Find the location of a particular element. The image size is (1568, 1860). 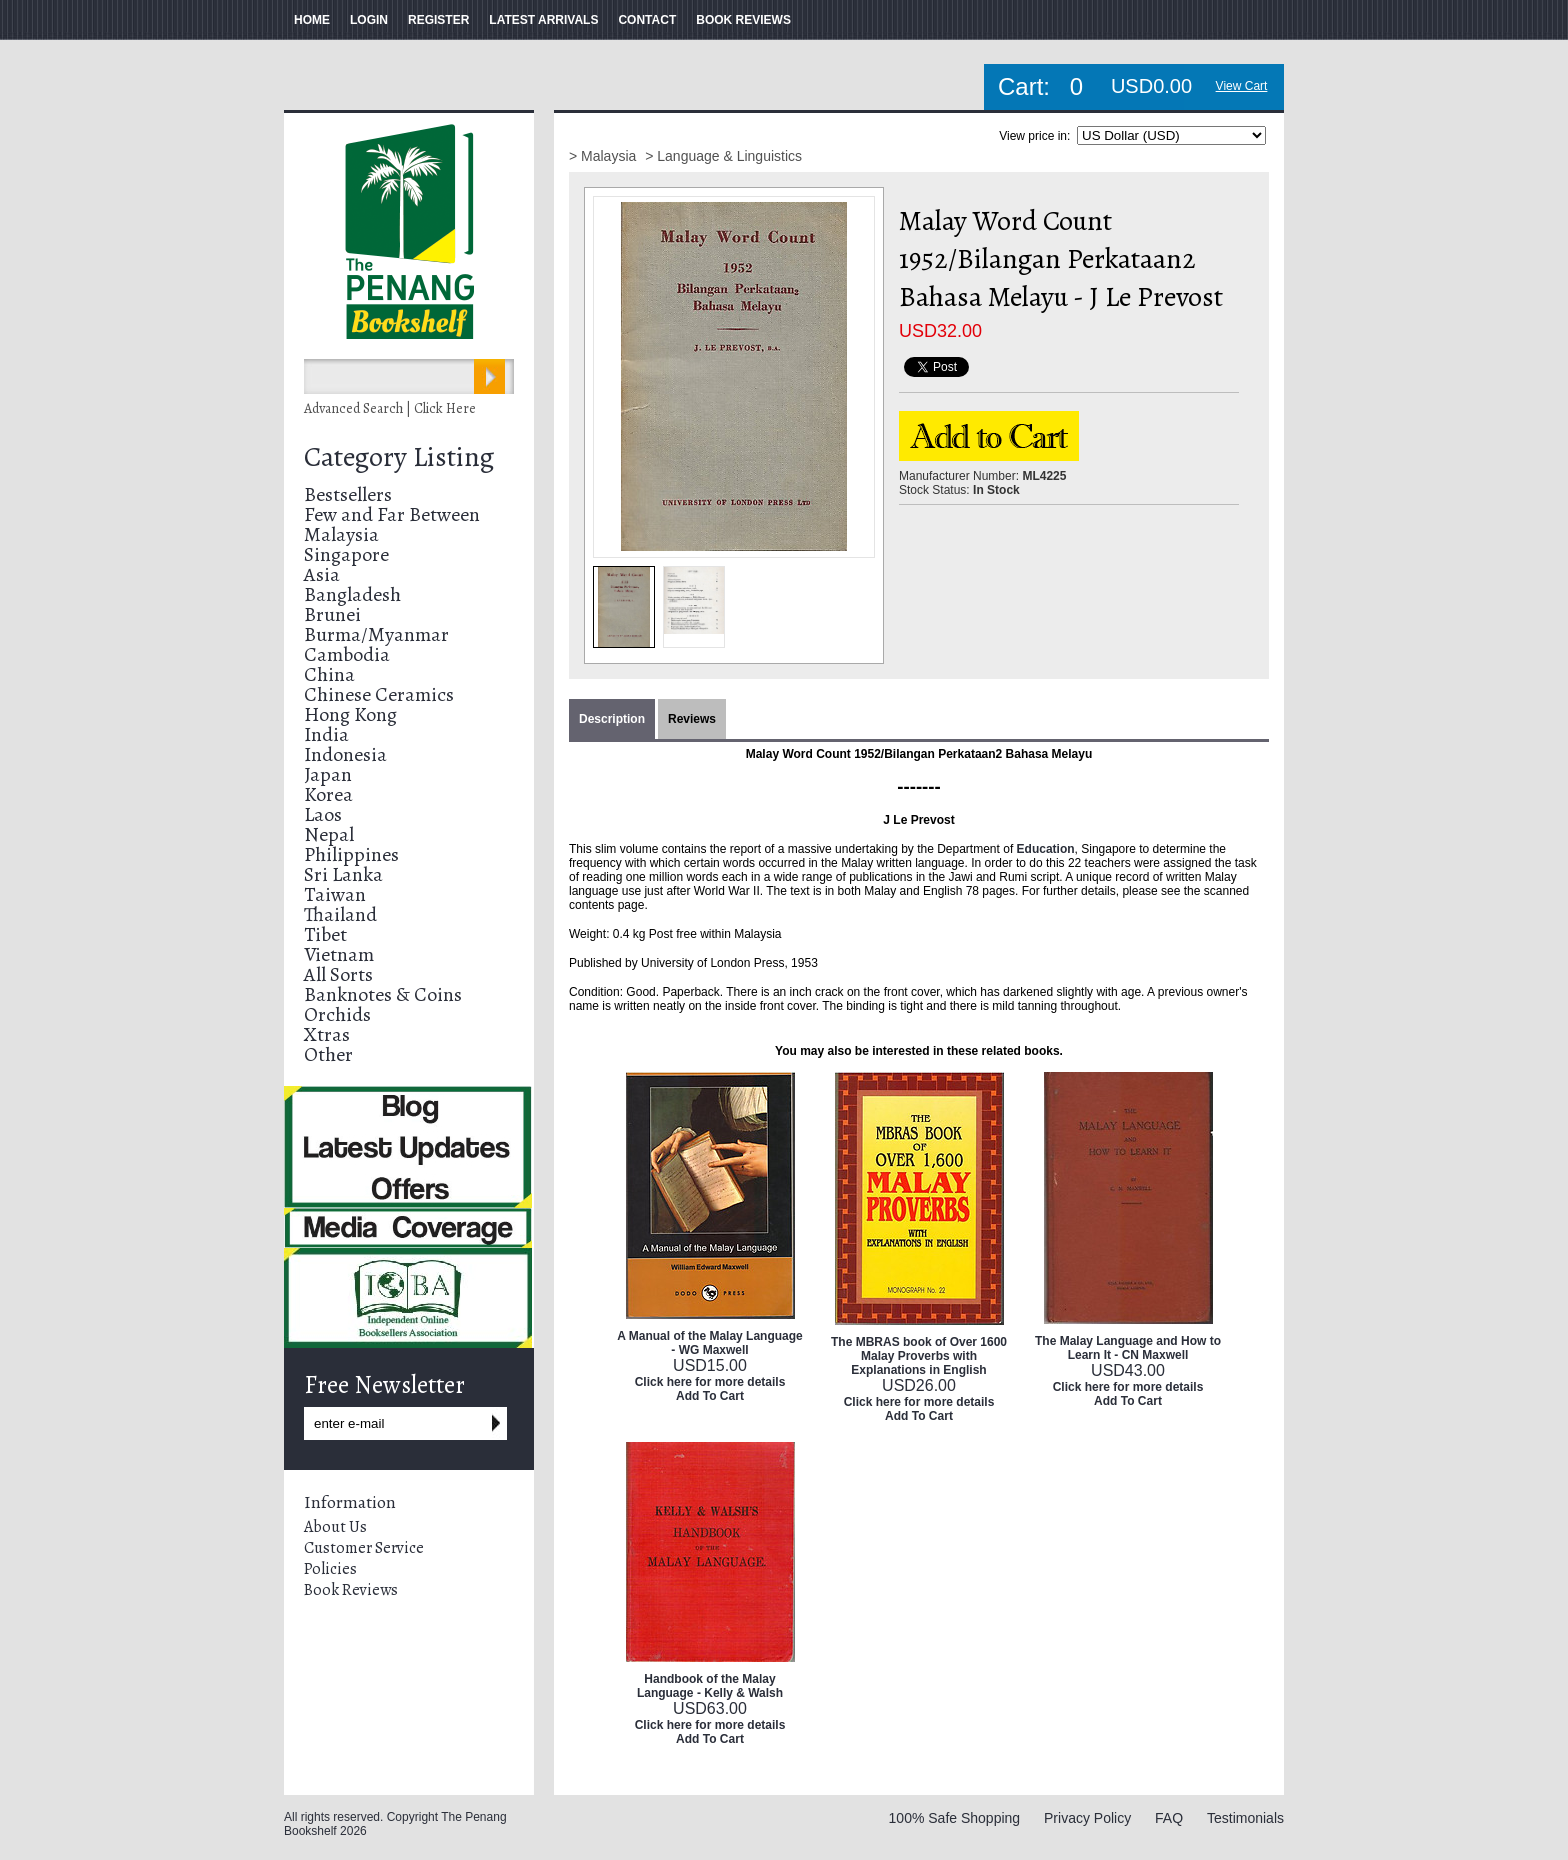

FAQ is located at coordinates (1169, 1818).